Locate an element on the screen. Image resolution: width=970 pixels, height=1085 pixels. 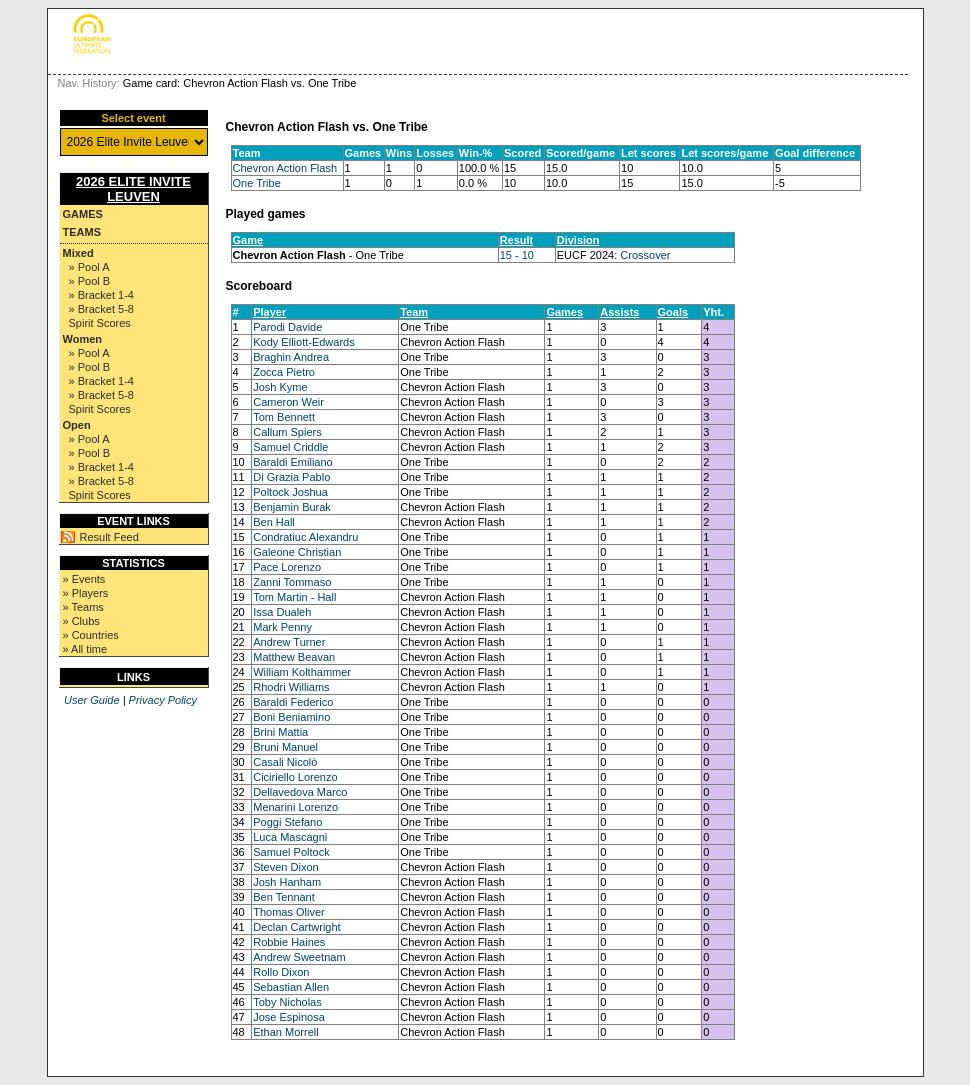
Toby Nicholas is located at coordinates (287, 1002).